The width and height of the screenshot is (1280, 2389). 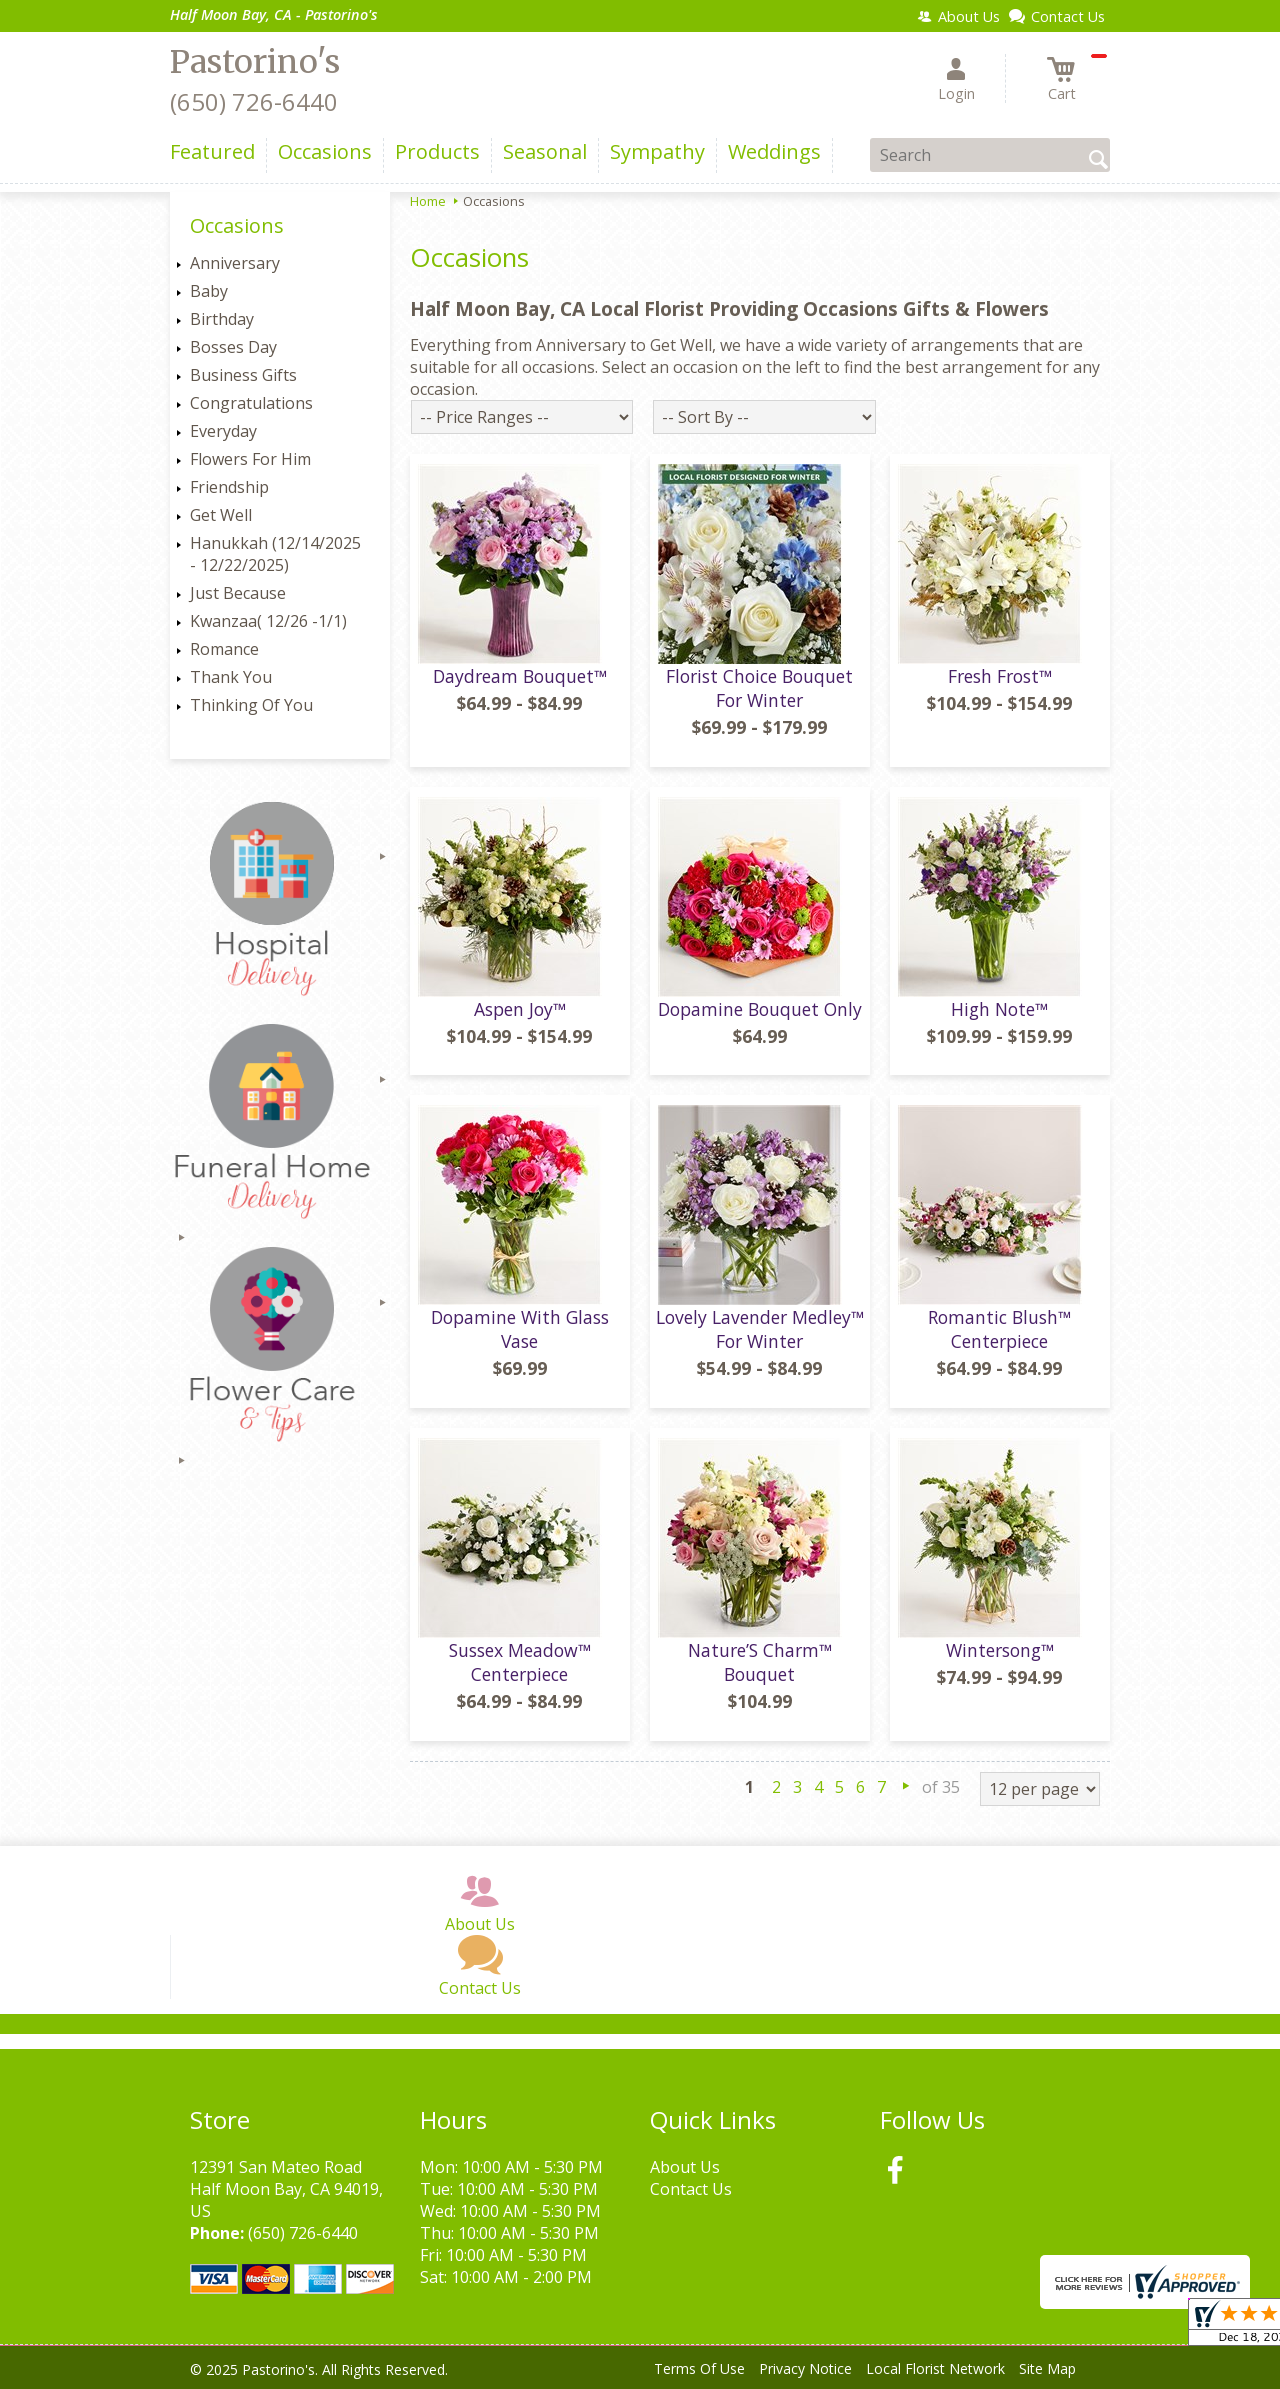 What do you see at coordinates (999, 1329) in the screenshot?
I see `Romantic Blush™ Centerpiece` at bounding box center [999, 1329].